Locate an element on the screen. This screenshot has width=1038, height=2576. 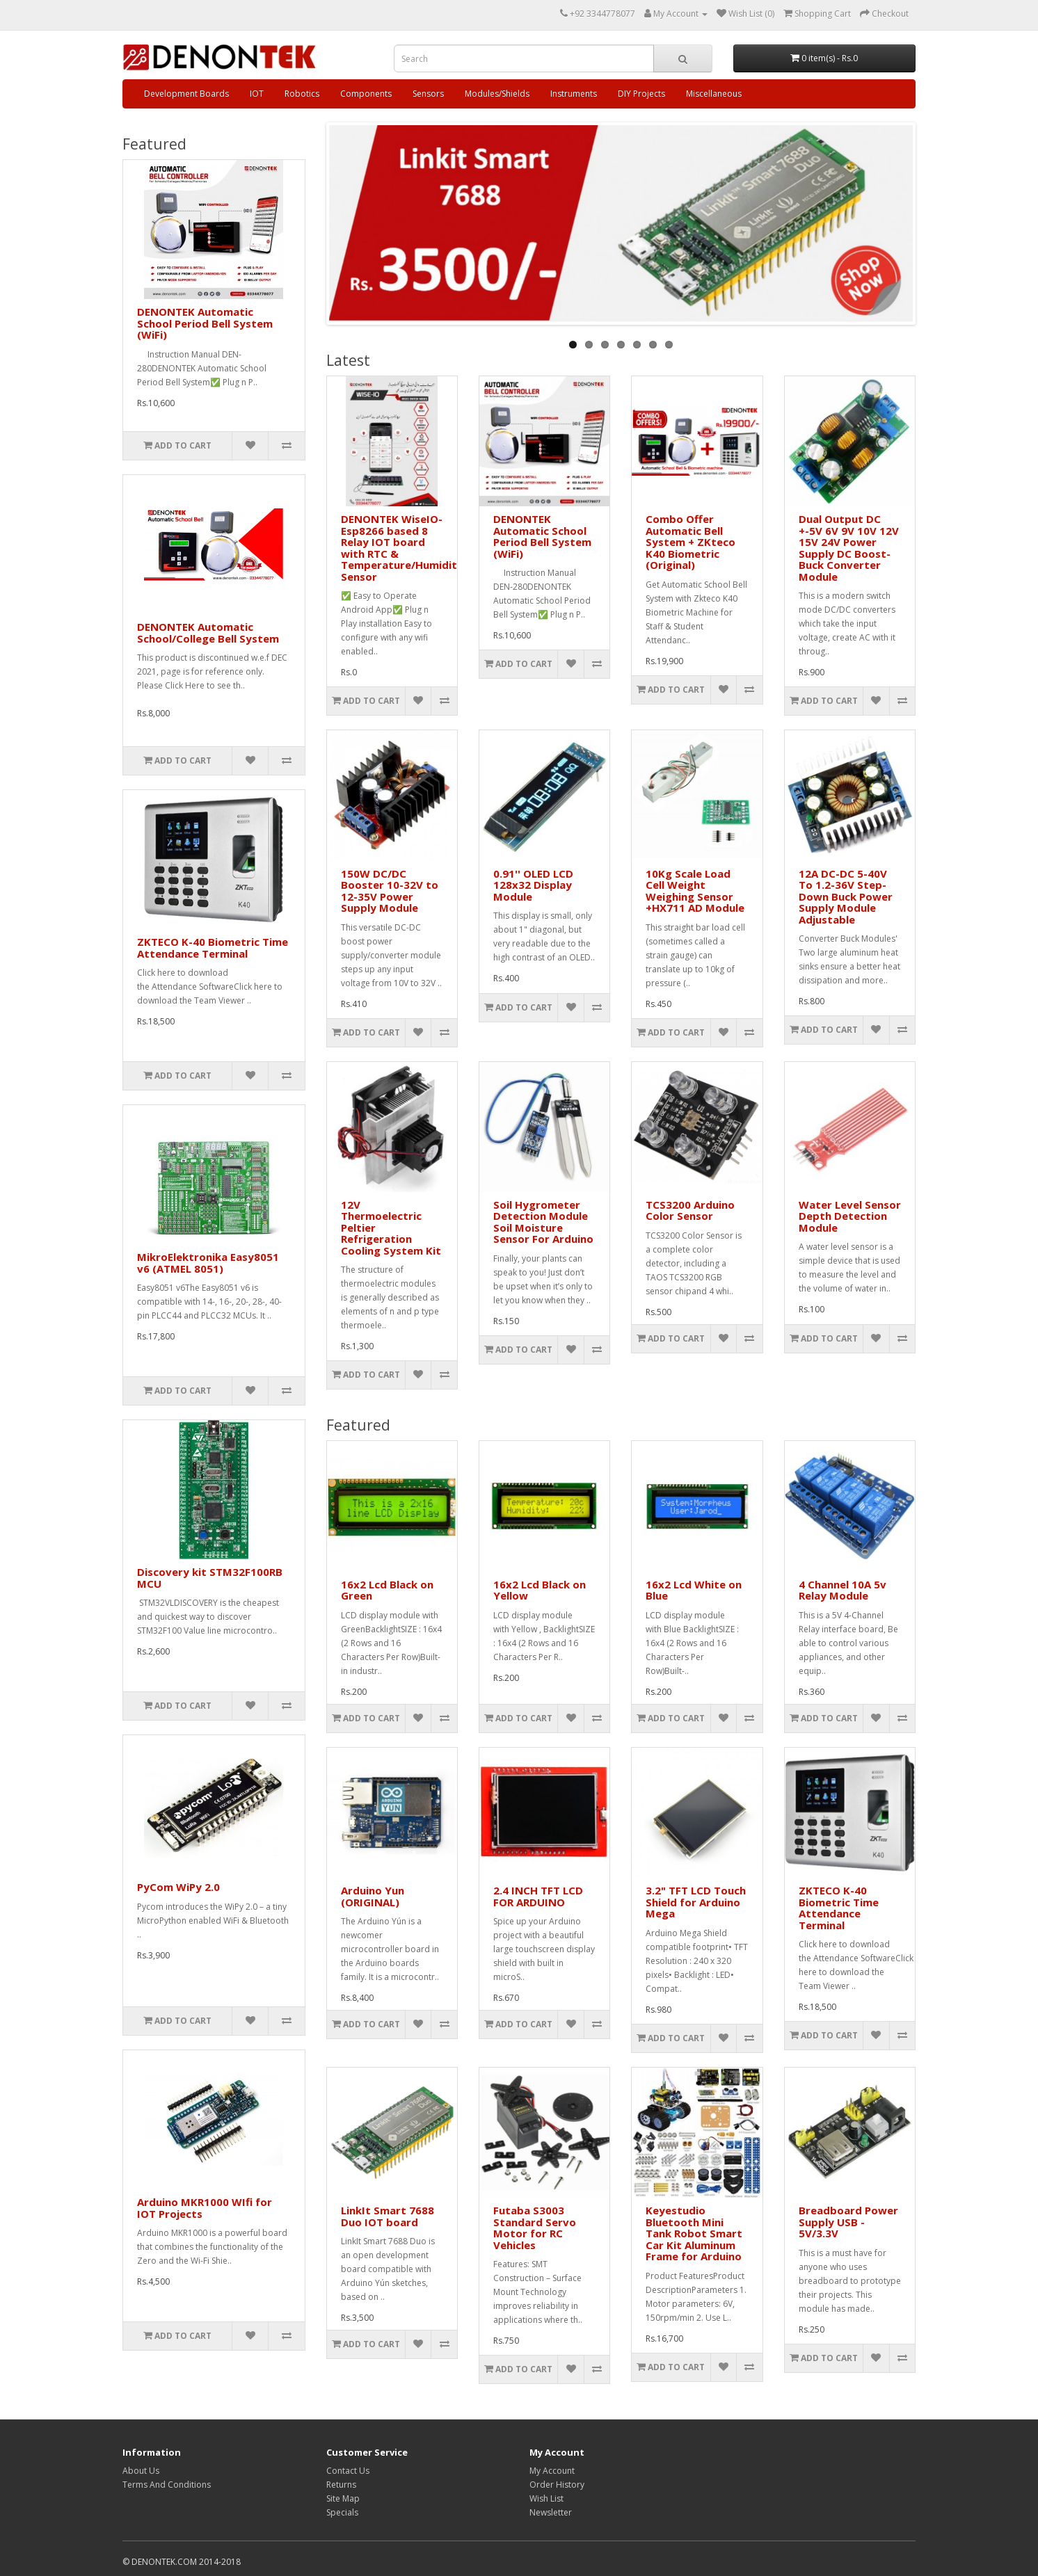
Order History is located at coordinates (556, 2484).